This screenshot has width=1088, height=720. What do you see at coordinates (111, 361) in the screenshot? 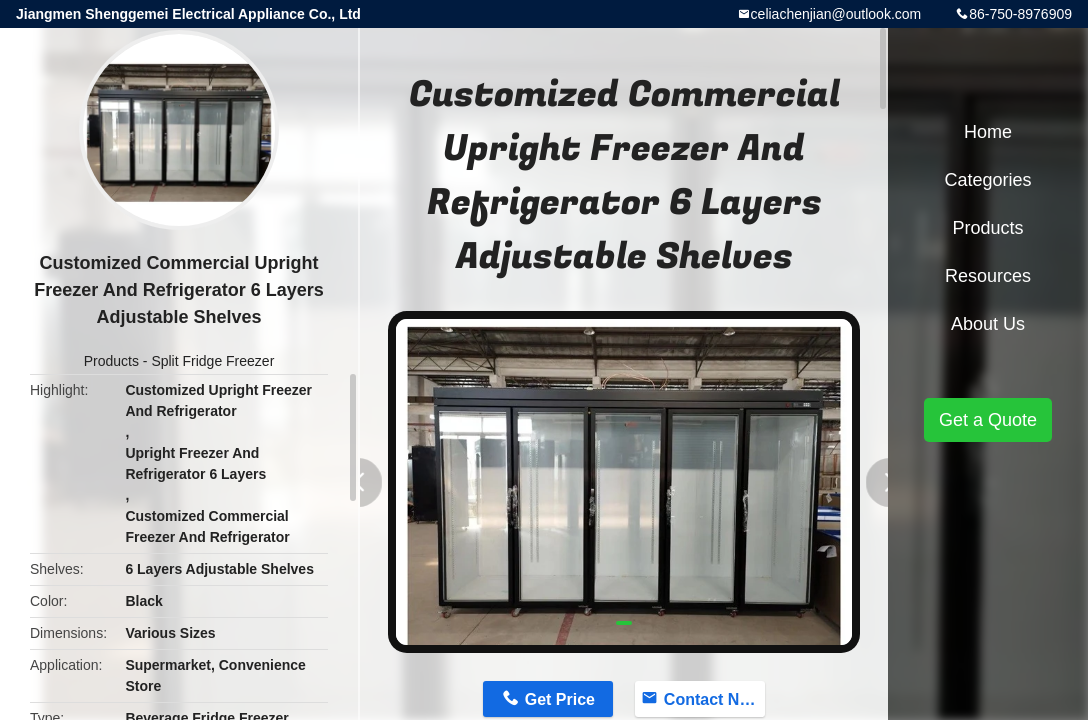
I see `Products` at bounding box center [111, 361].